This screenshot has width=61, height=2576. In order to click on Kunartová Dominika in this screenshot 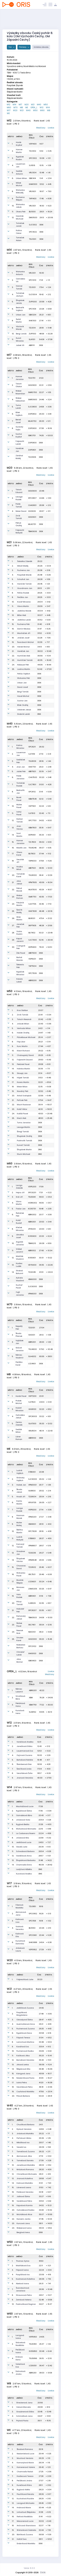, I will do `click(20, 1942)`.